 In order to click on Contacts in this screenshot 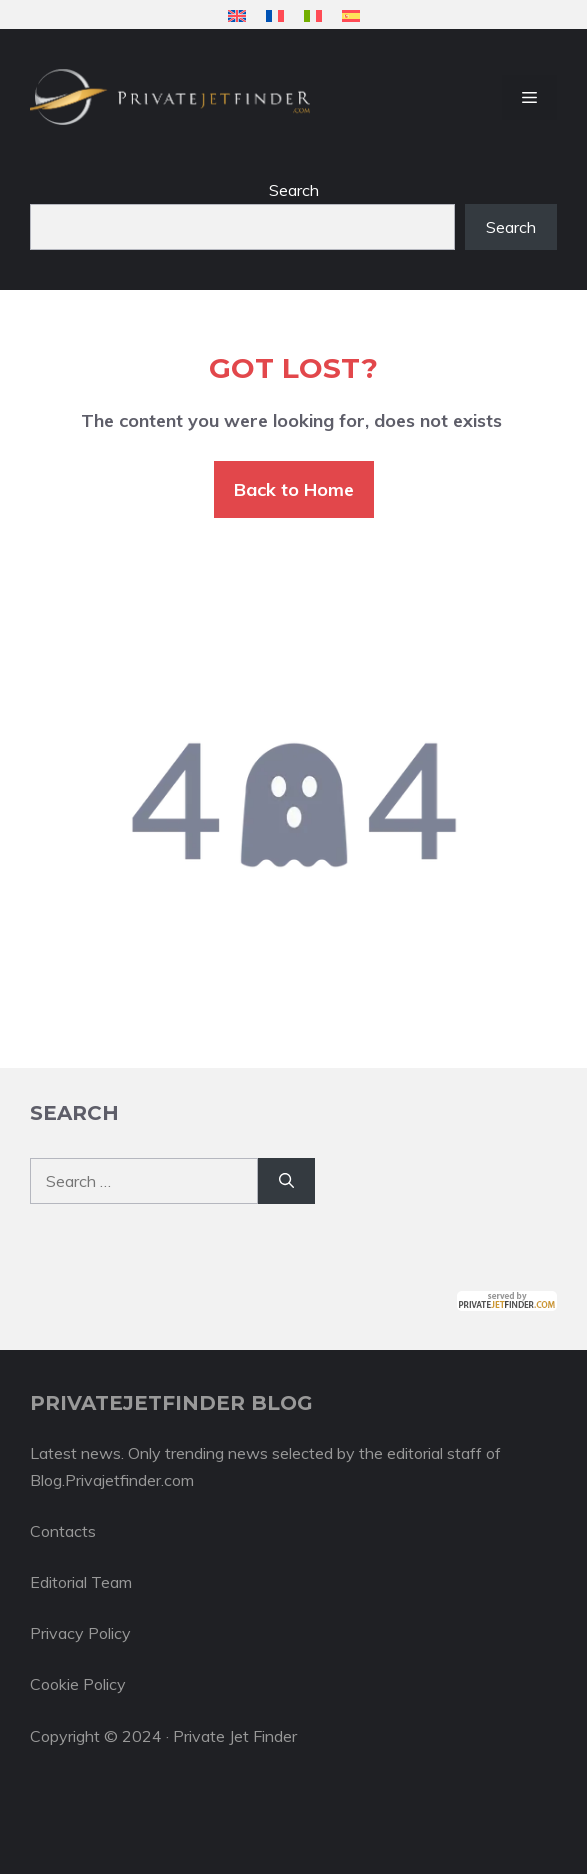, I will do `click(63, 1531)`.